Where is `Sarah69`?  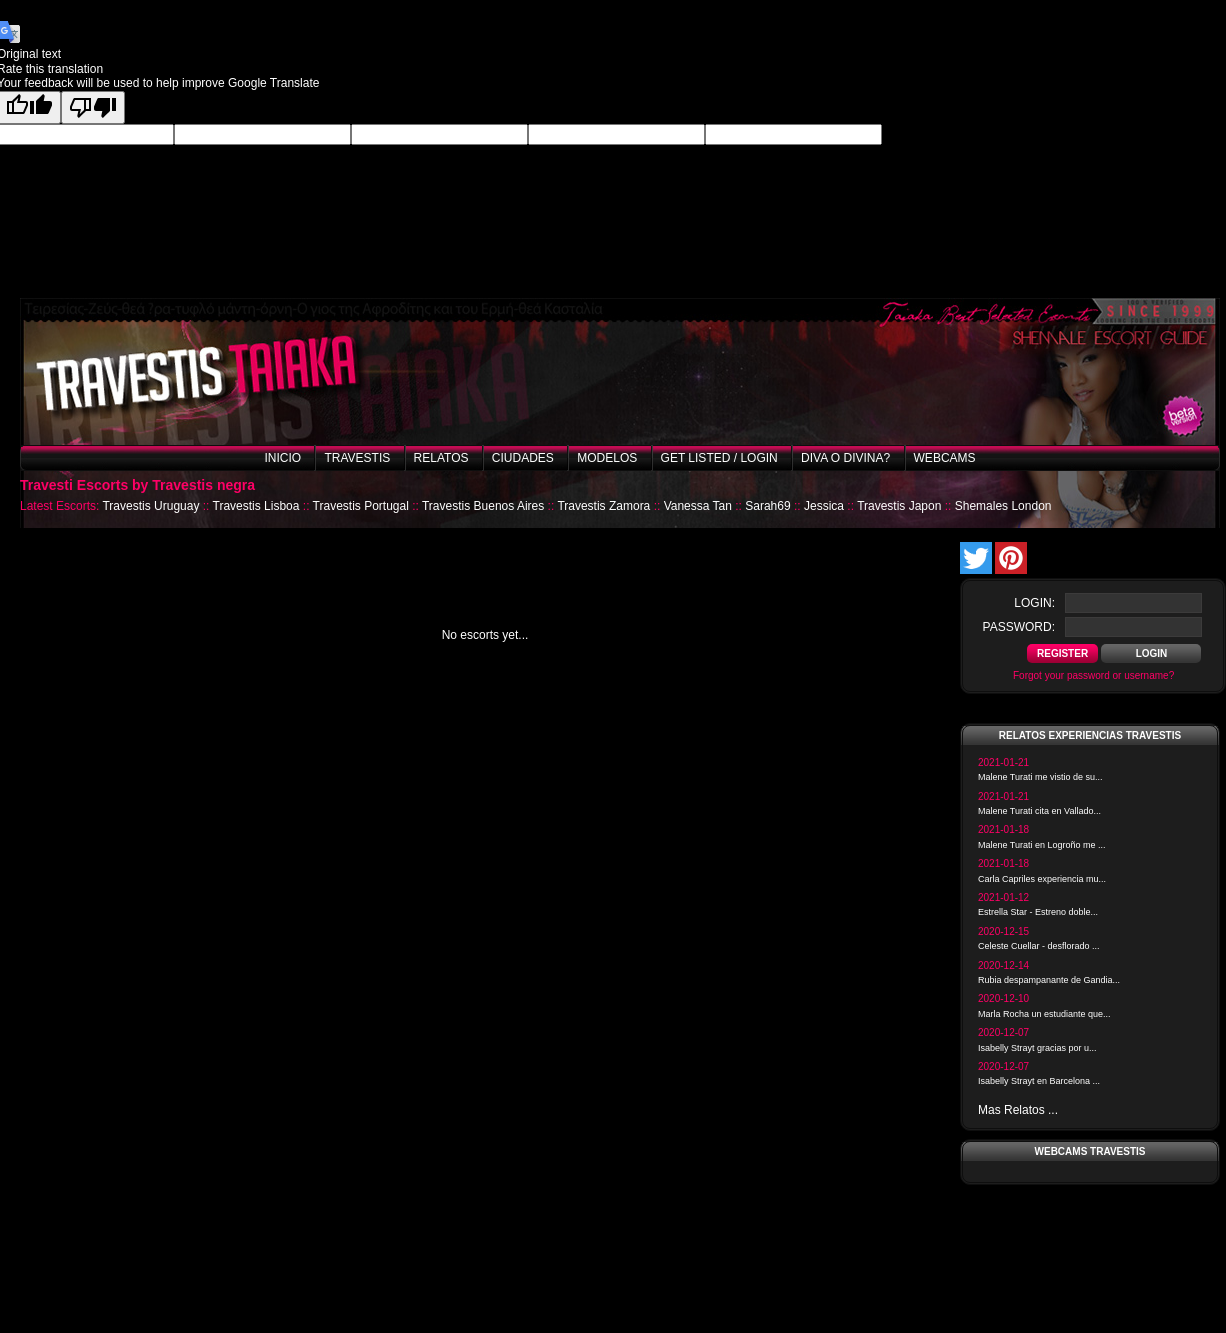 Sarah69 is located at coordinates (767, 506).